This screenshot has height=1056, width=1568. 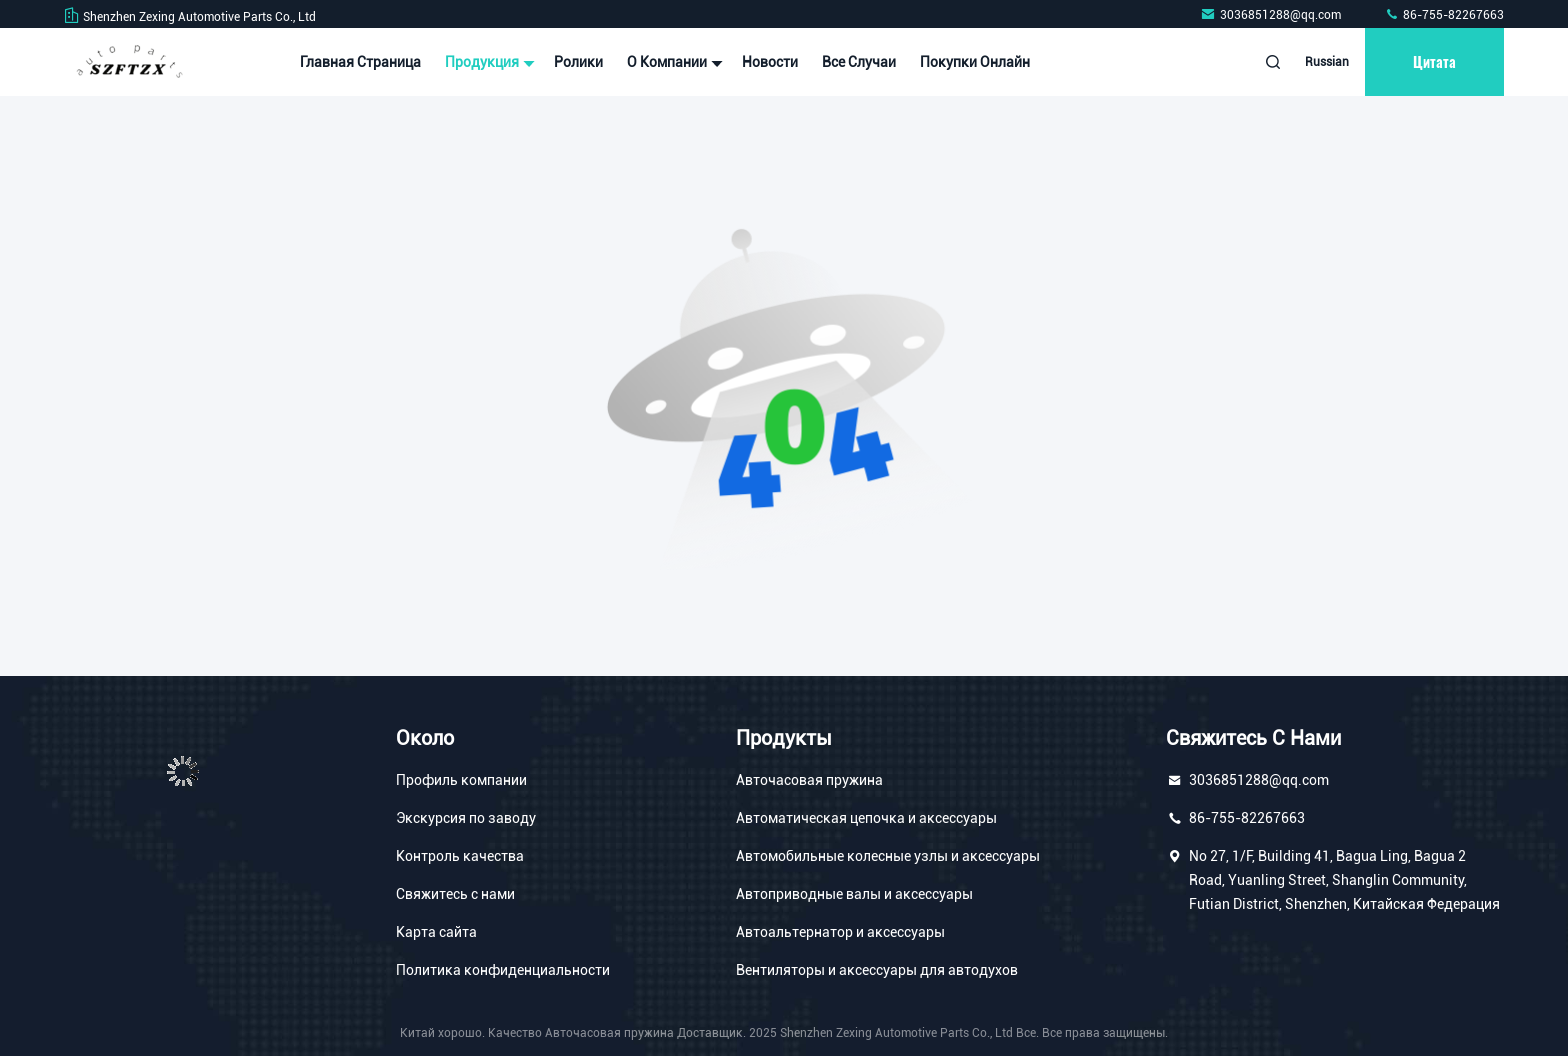 What do you see at coordinates (854, 894) in the screenshot?
I see `Автоприводные валы и аксессуары` at bounding box center [854, 894].